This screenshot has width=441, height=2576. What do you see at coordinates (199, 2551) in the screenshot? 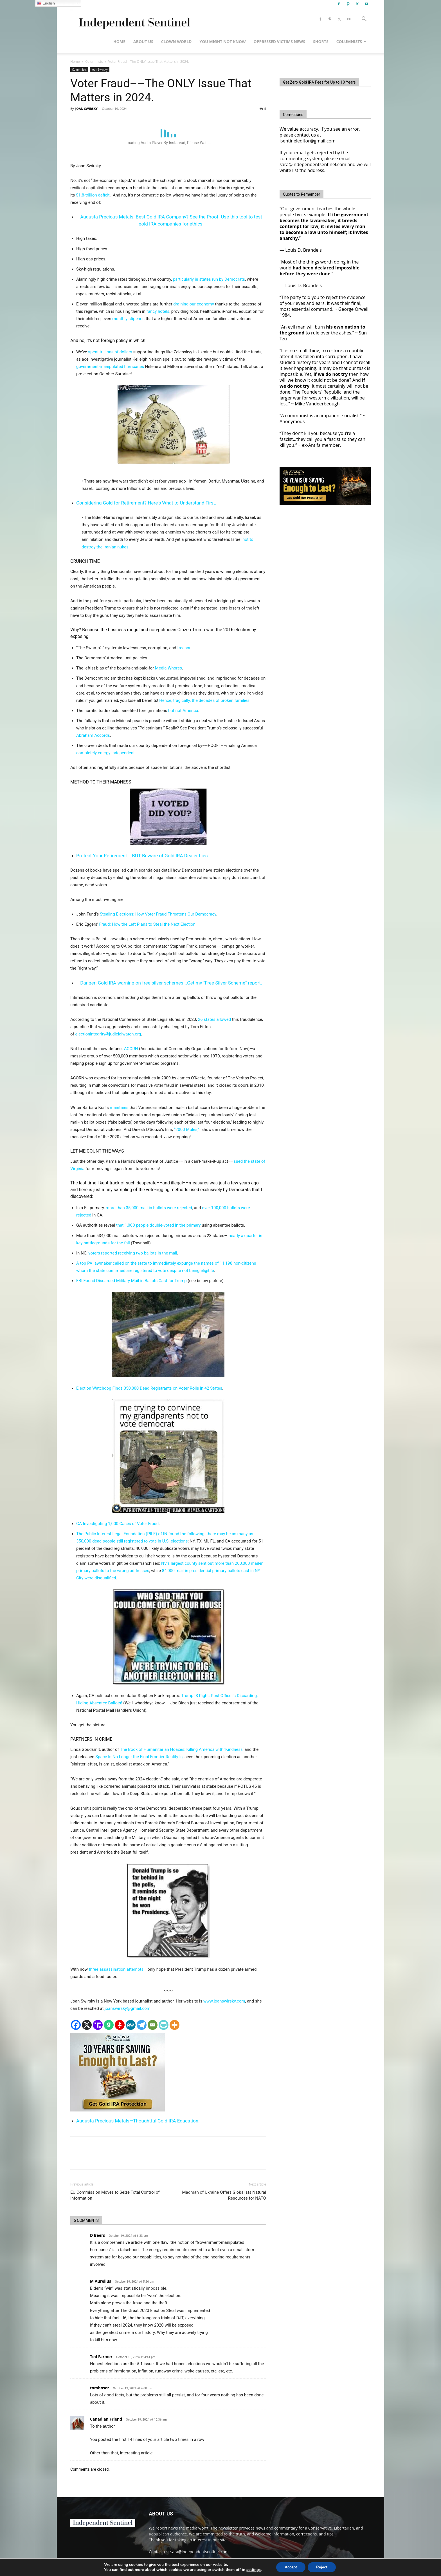
I see `sara@independentsentinel.com` at bounding box center [199, 2551].